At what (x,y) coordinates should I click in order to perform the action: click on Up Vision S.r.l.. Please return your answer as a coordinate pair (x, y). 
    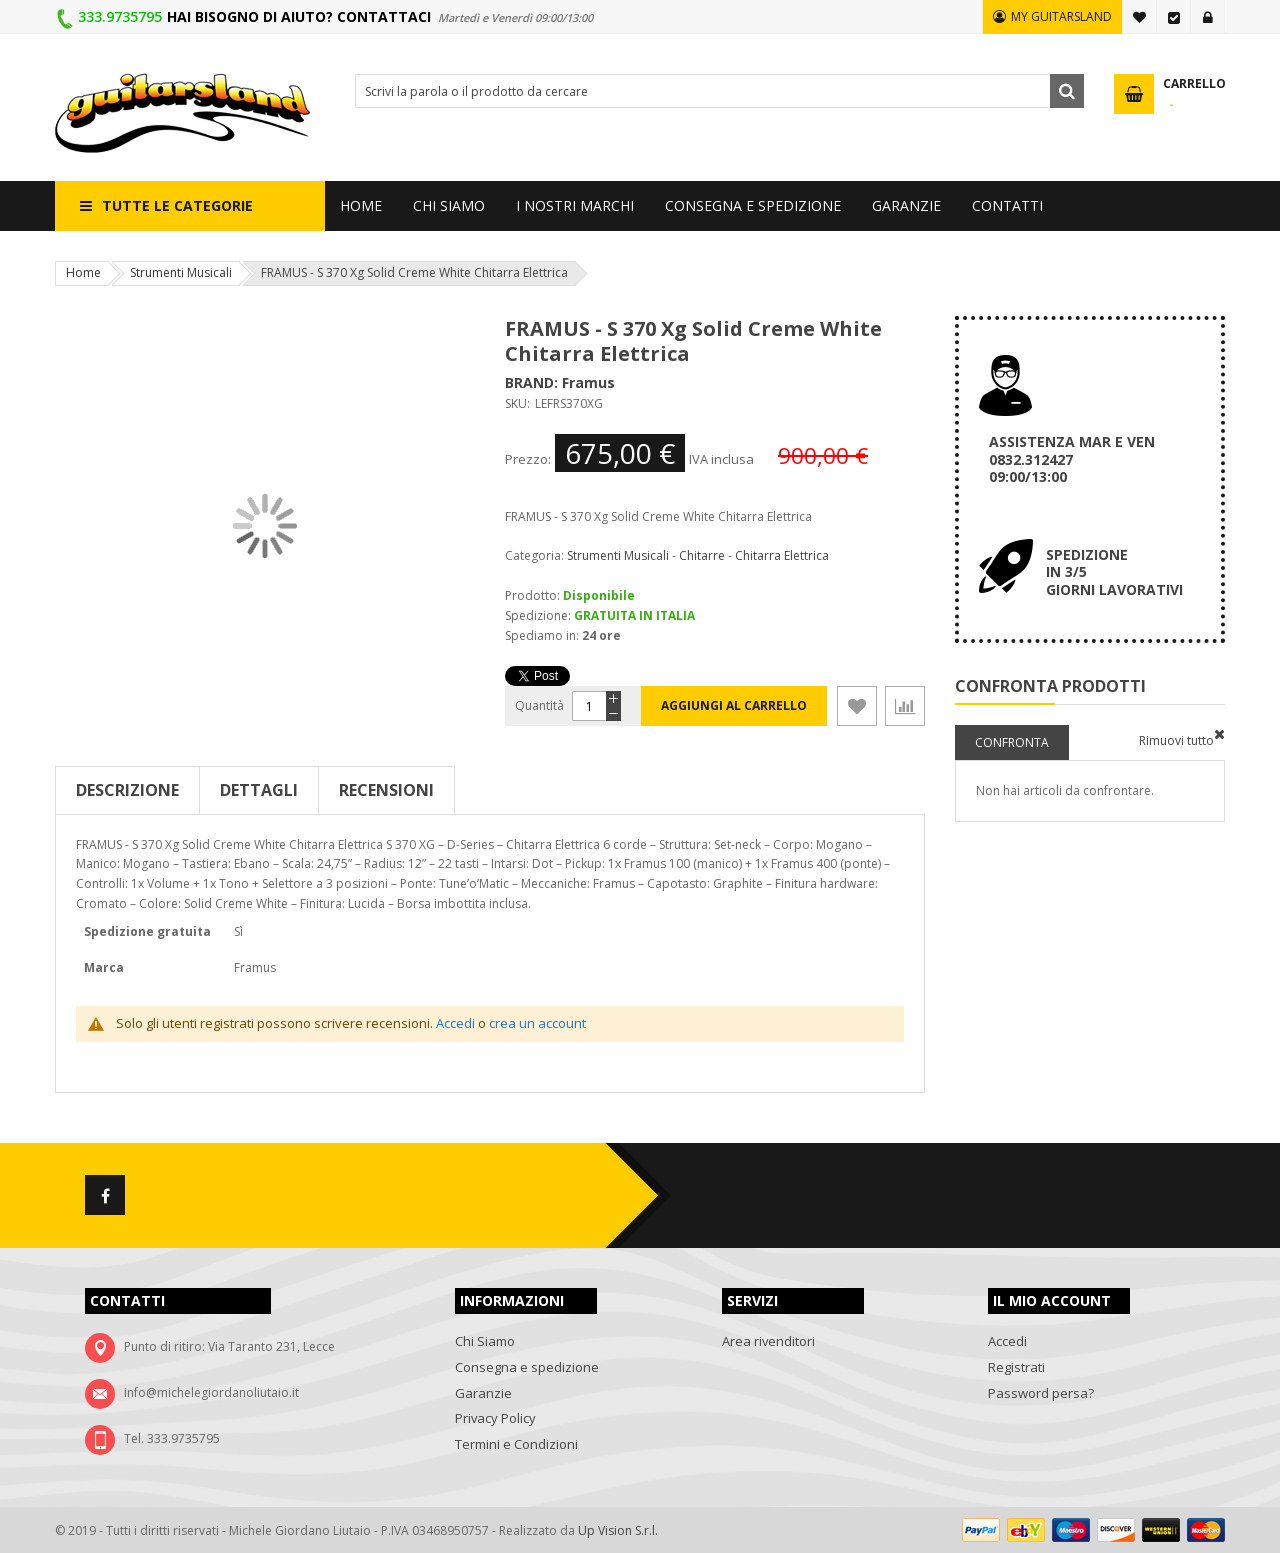
    Looking at the image, I should click on (618, 1530).